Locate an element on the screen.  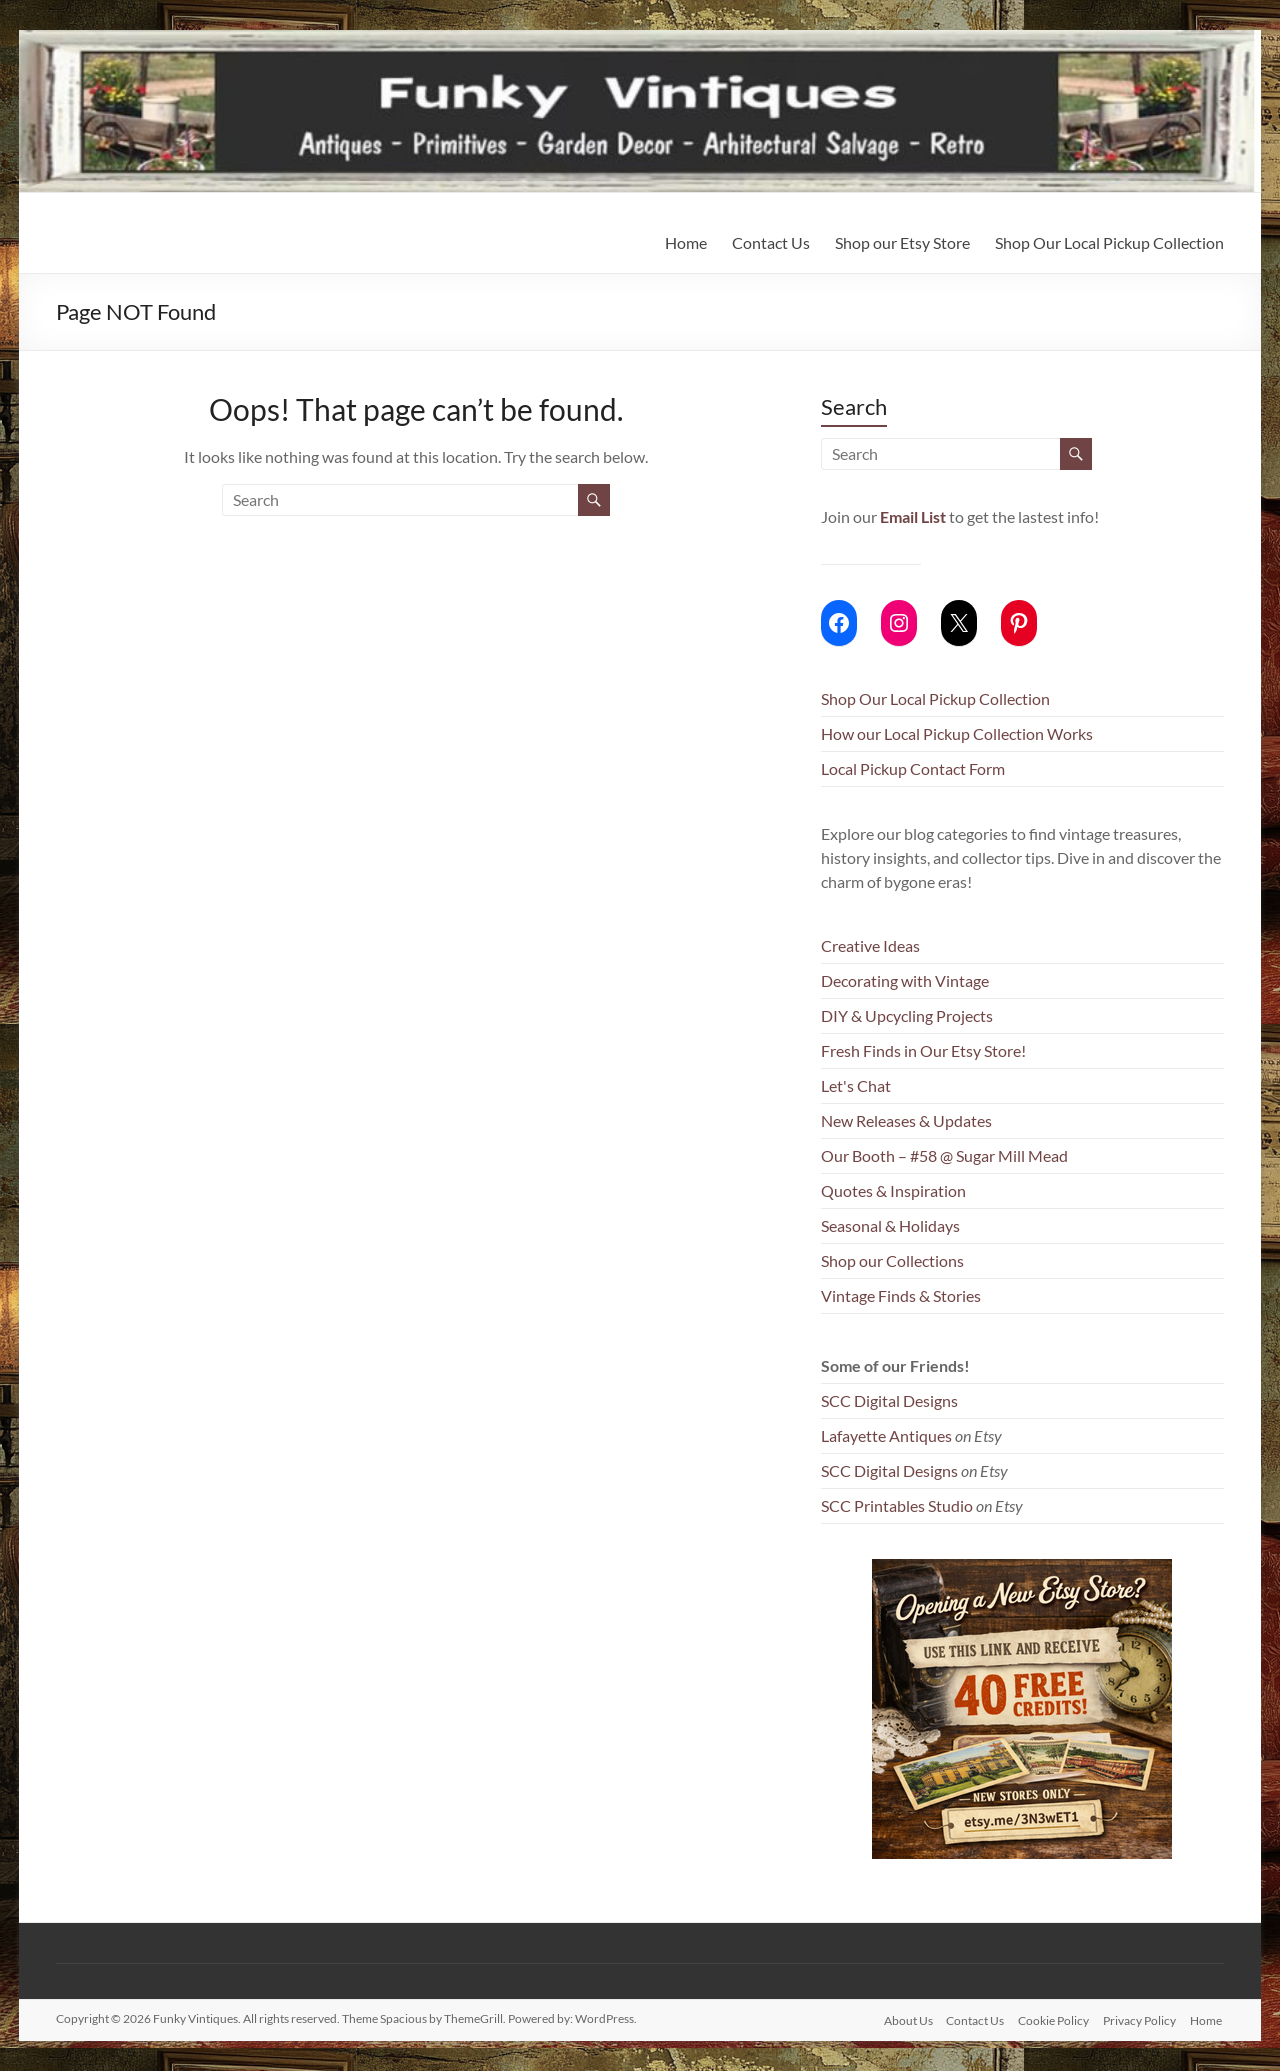
New Releases & Updates is located at coordinates (906, 1120).